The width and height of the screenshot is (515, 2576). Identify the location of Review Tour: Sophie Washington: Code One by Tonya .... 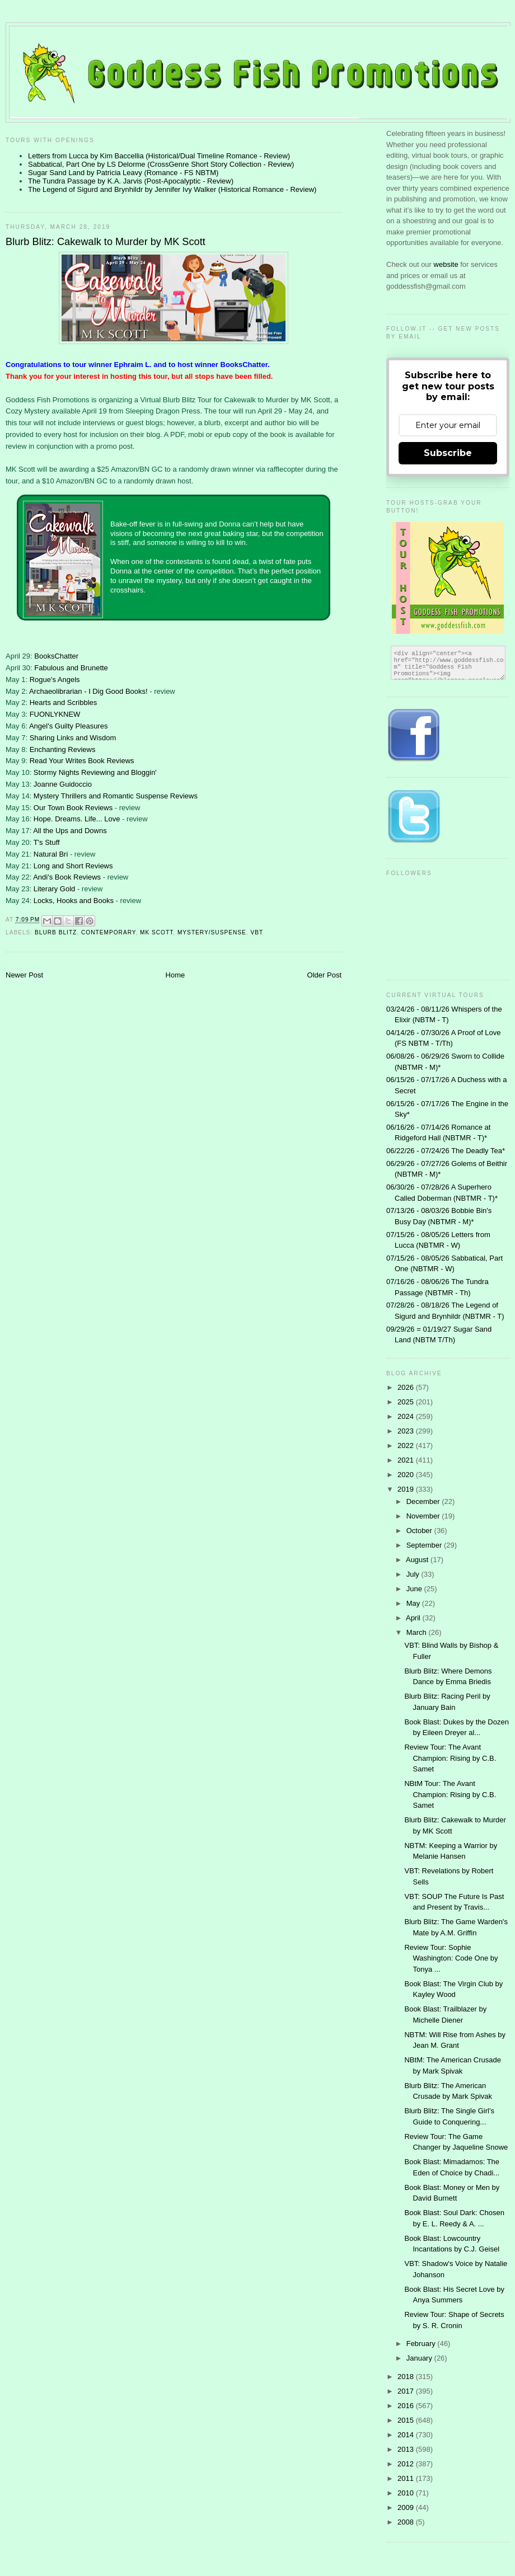
(451, 1958).